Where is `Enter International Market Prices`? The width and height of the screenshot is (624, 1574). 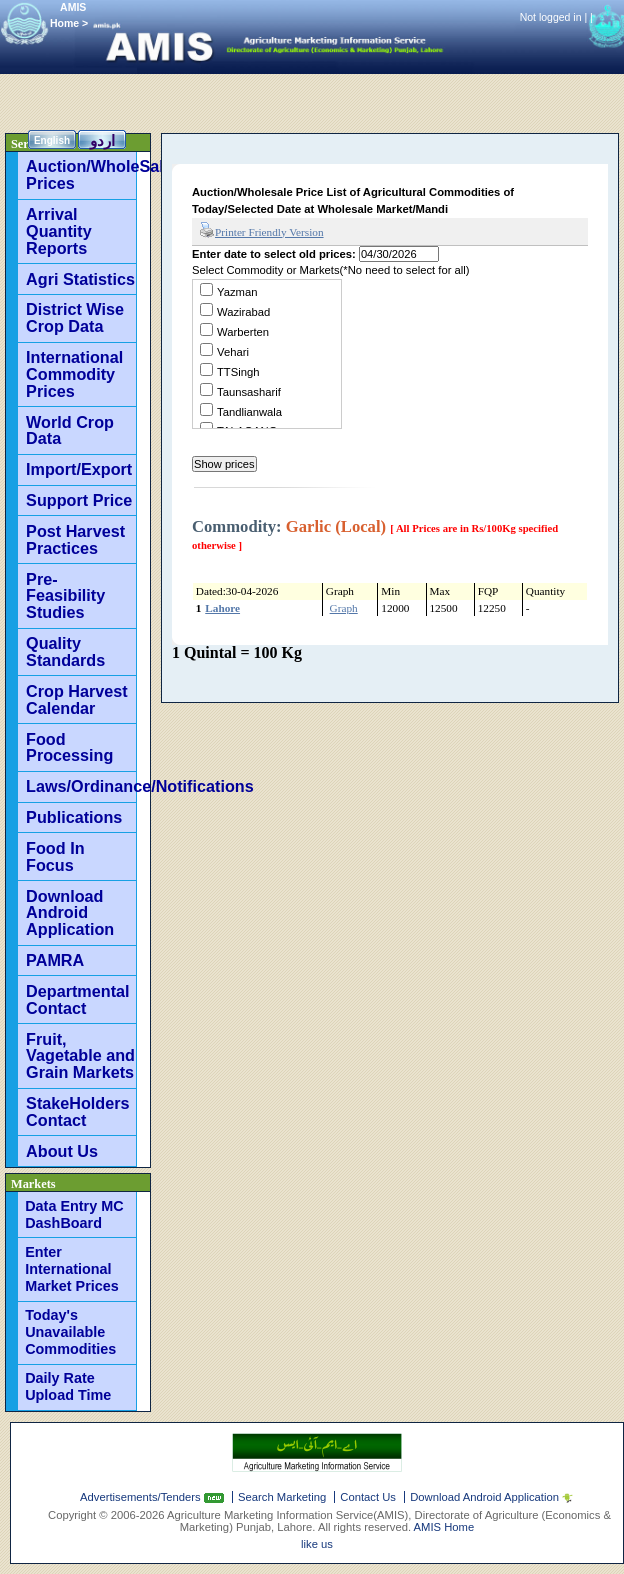 Enter International Market Prices is located at coordinates (72, 1269).